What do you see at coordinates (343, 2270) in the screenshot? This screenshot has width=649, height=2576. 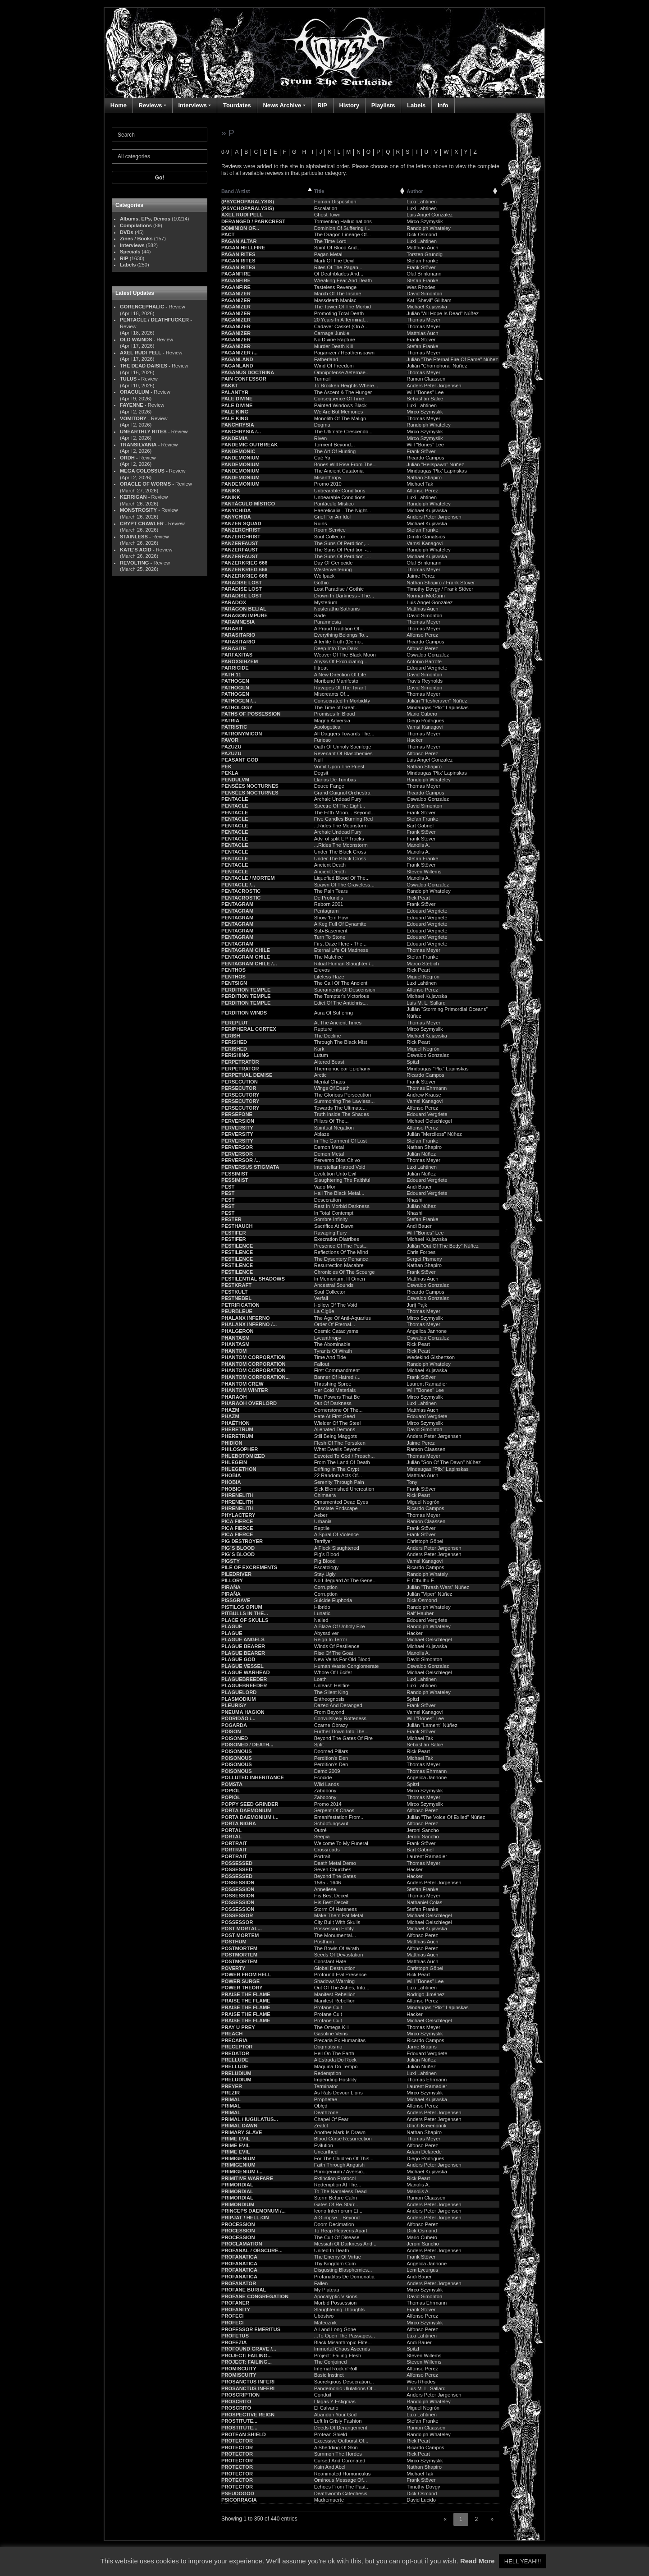 I see `Disgusting Blasphemies...` at bounding box center [343, 2270].